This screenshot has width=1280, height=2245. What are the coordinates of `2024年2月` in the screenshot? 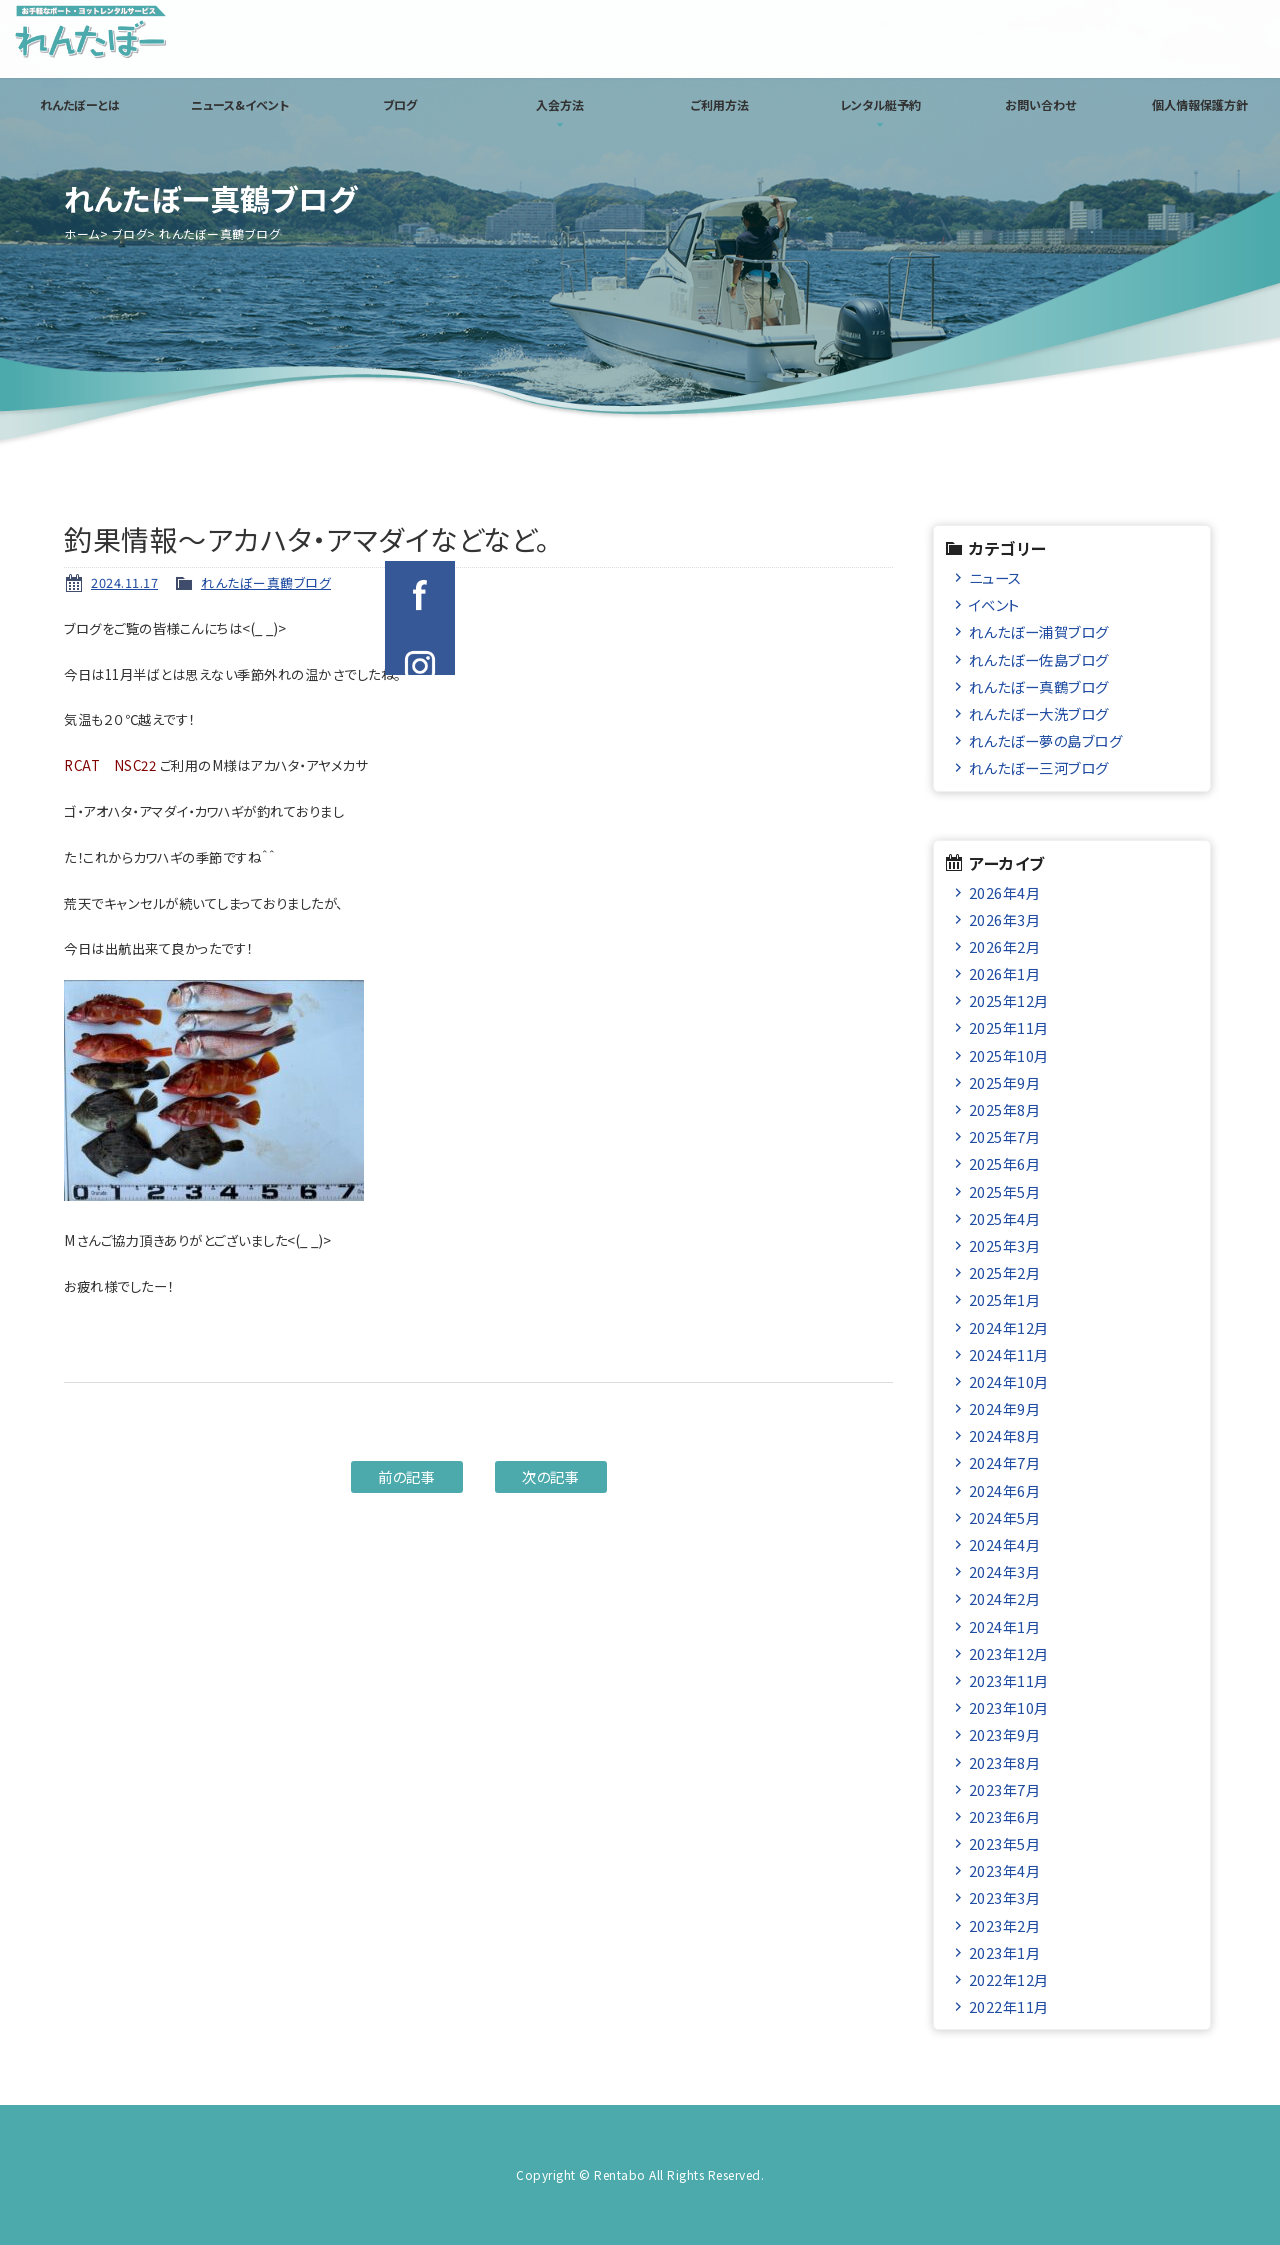 It's located at (1005, 1598).